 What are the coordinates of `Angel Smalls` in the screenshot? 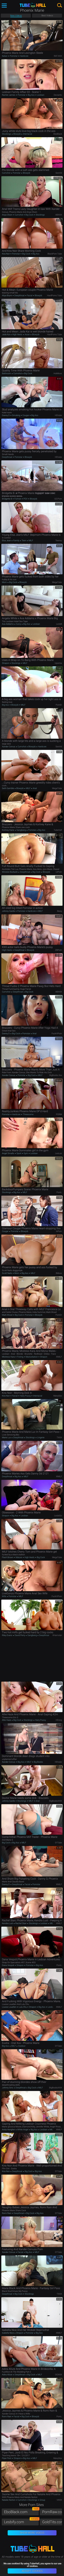 It's located at (8, 1153).